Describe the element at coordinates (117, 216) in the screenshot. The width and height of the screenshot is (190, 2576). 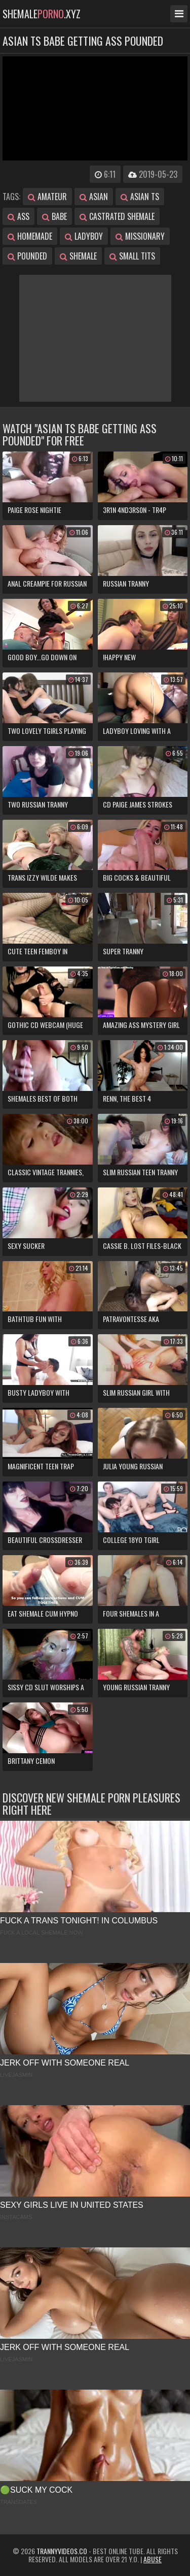
I see `castrated shemale` at that location.